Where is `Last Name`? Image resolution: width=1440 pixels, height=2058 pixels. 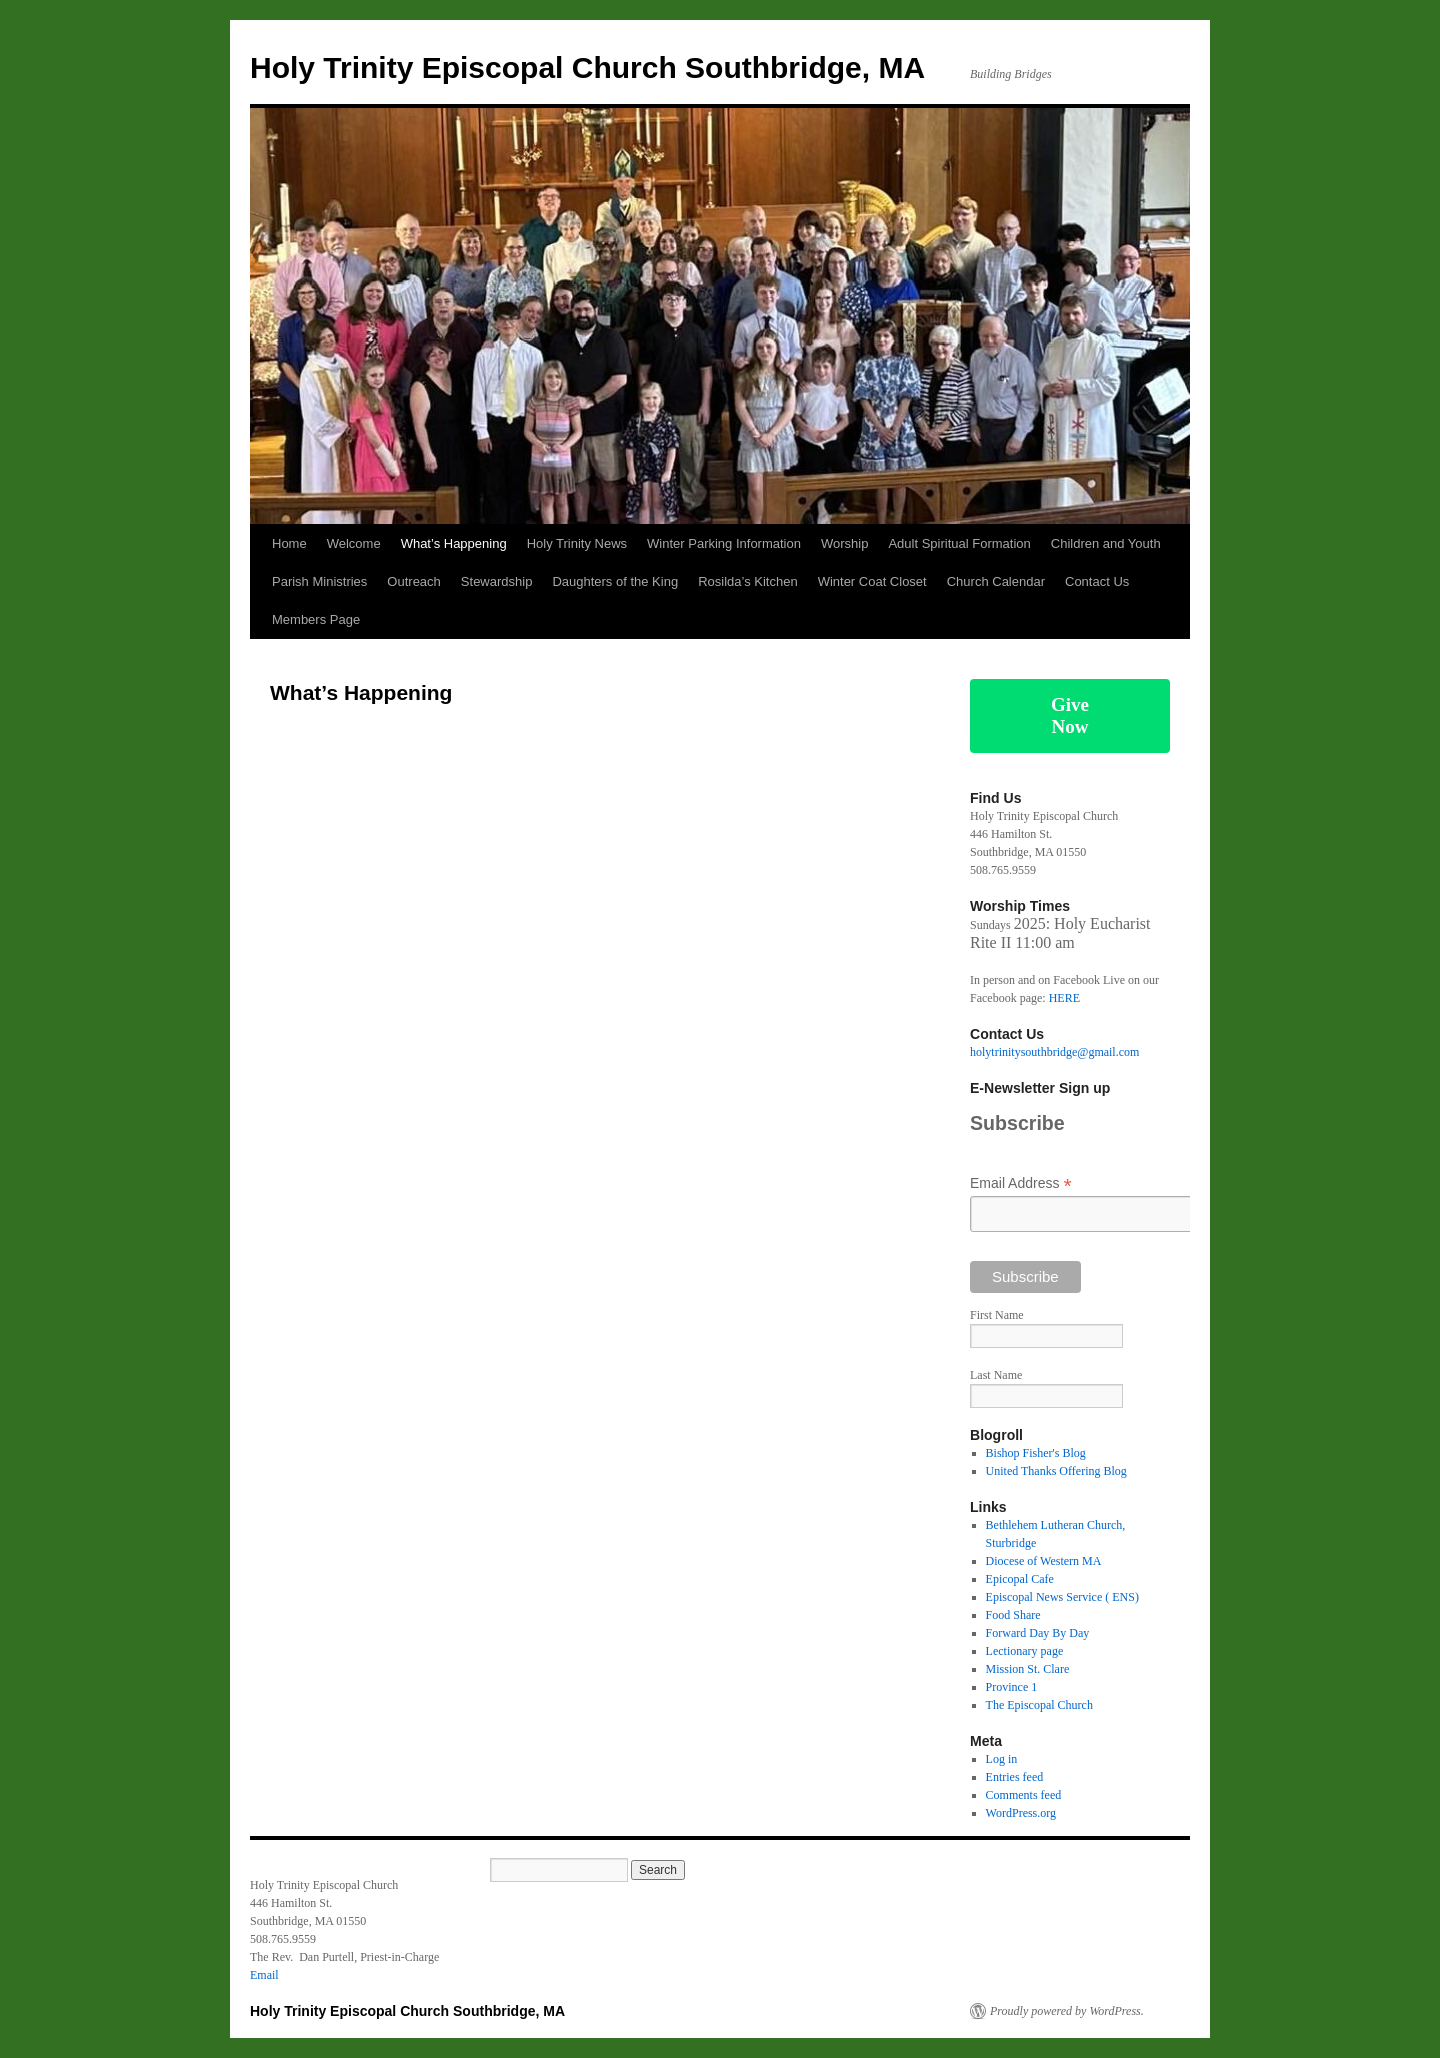
Last Name is located at coordinates (996, 1375).